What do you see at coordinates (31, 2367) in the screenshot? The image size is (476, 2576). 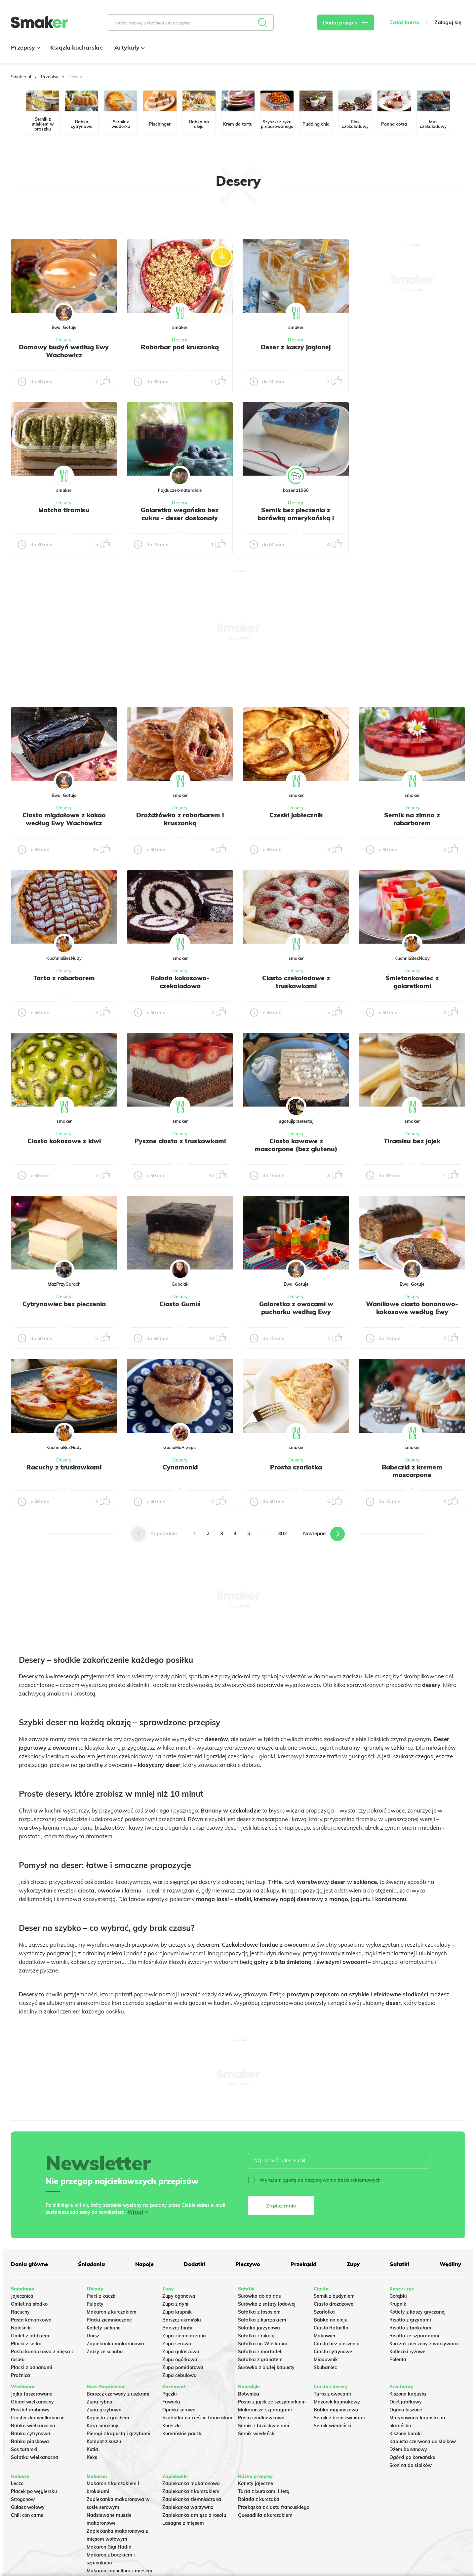 I see `Placki z bananami` at bounding box center [31, 2367].